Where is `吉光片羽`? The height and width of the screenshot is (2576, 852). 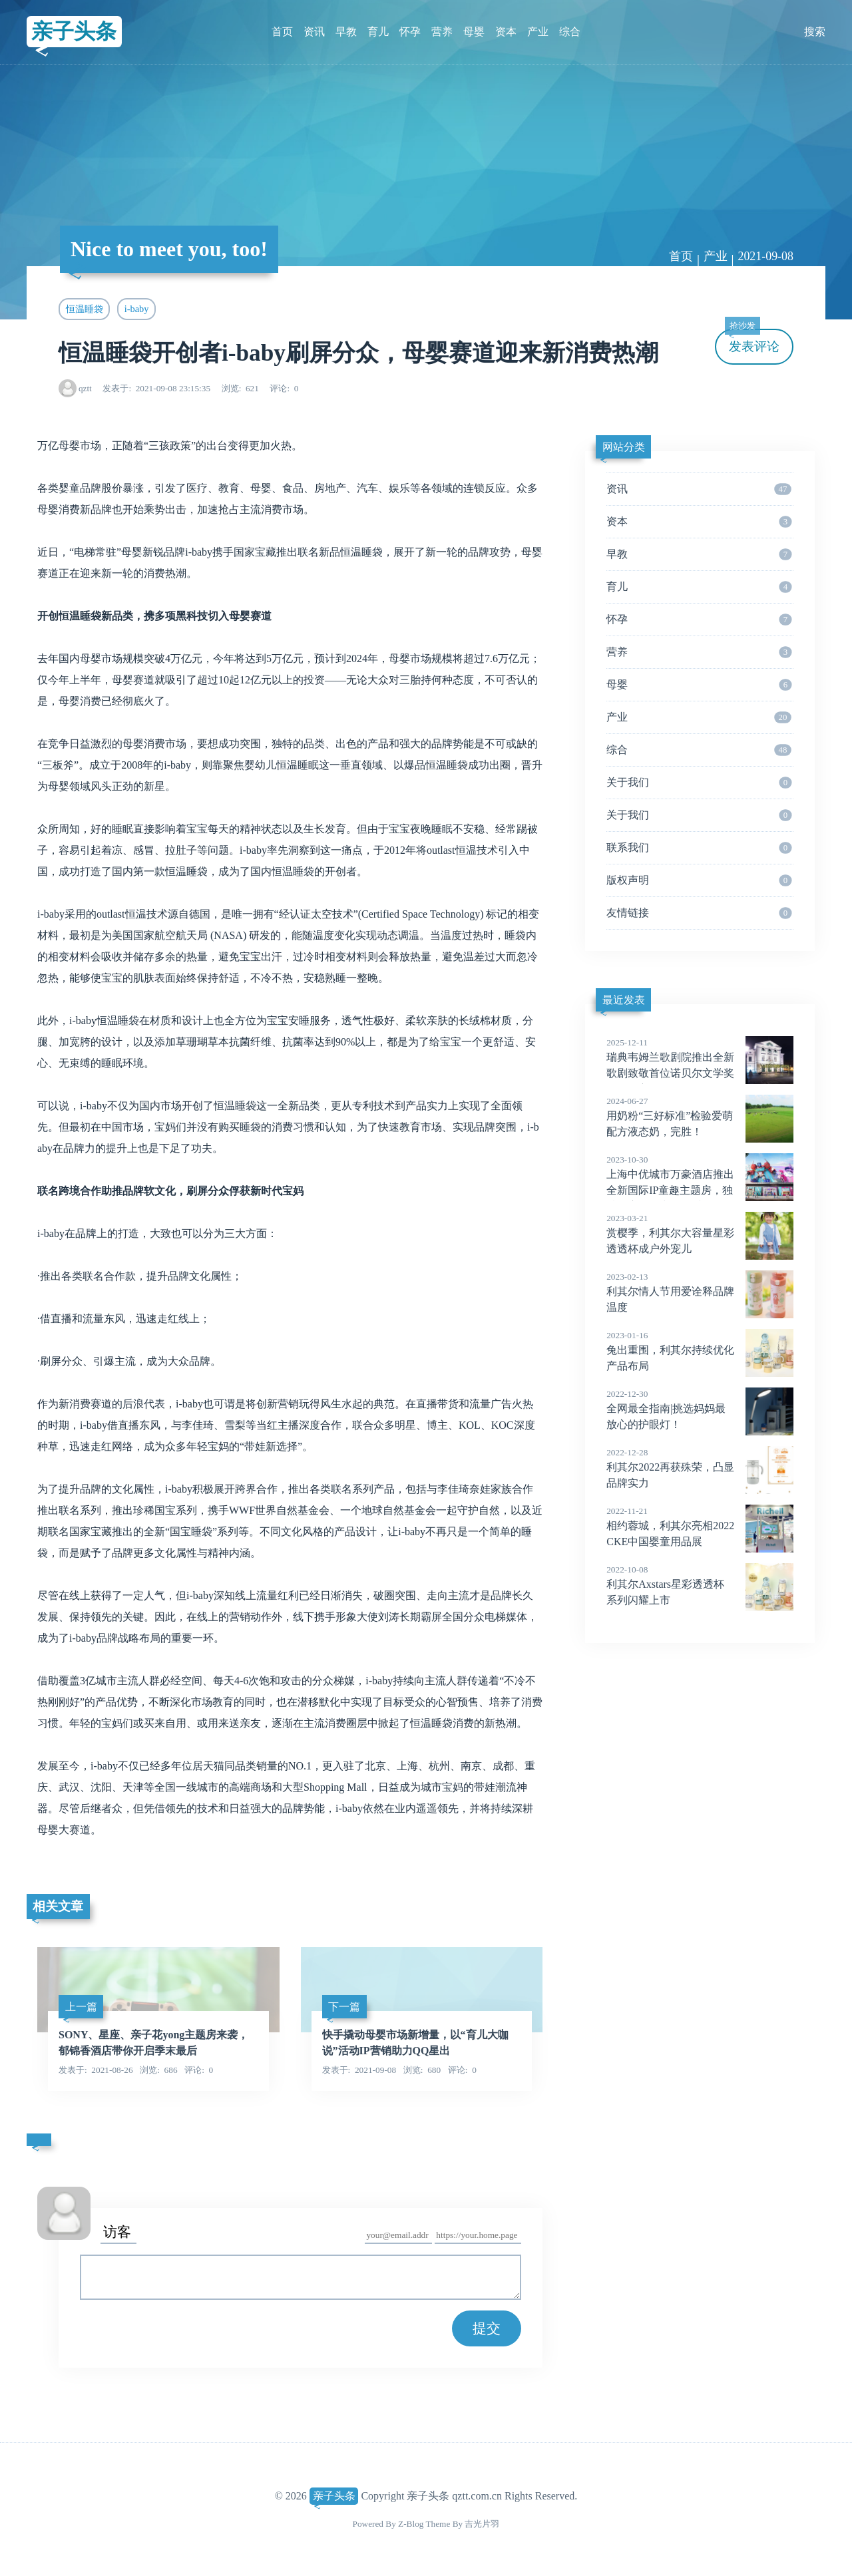
吉光片羽 is located at coordinates (482, 2524).